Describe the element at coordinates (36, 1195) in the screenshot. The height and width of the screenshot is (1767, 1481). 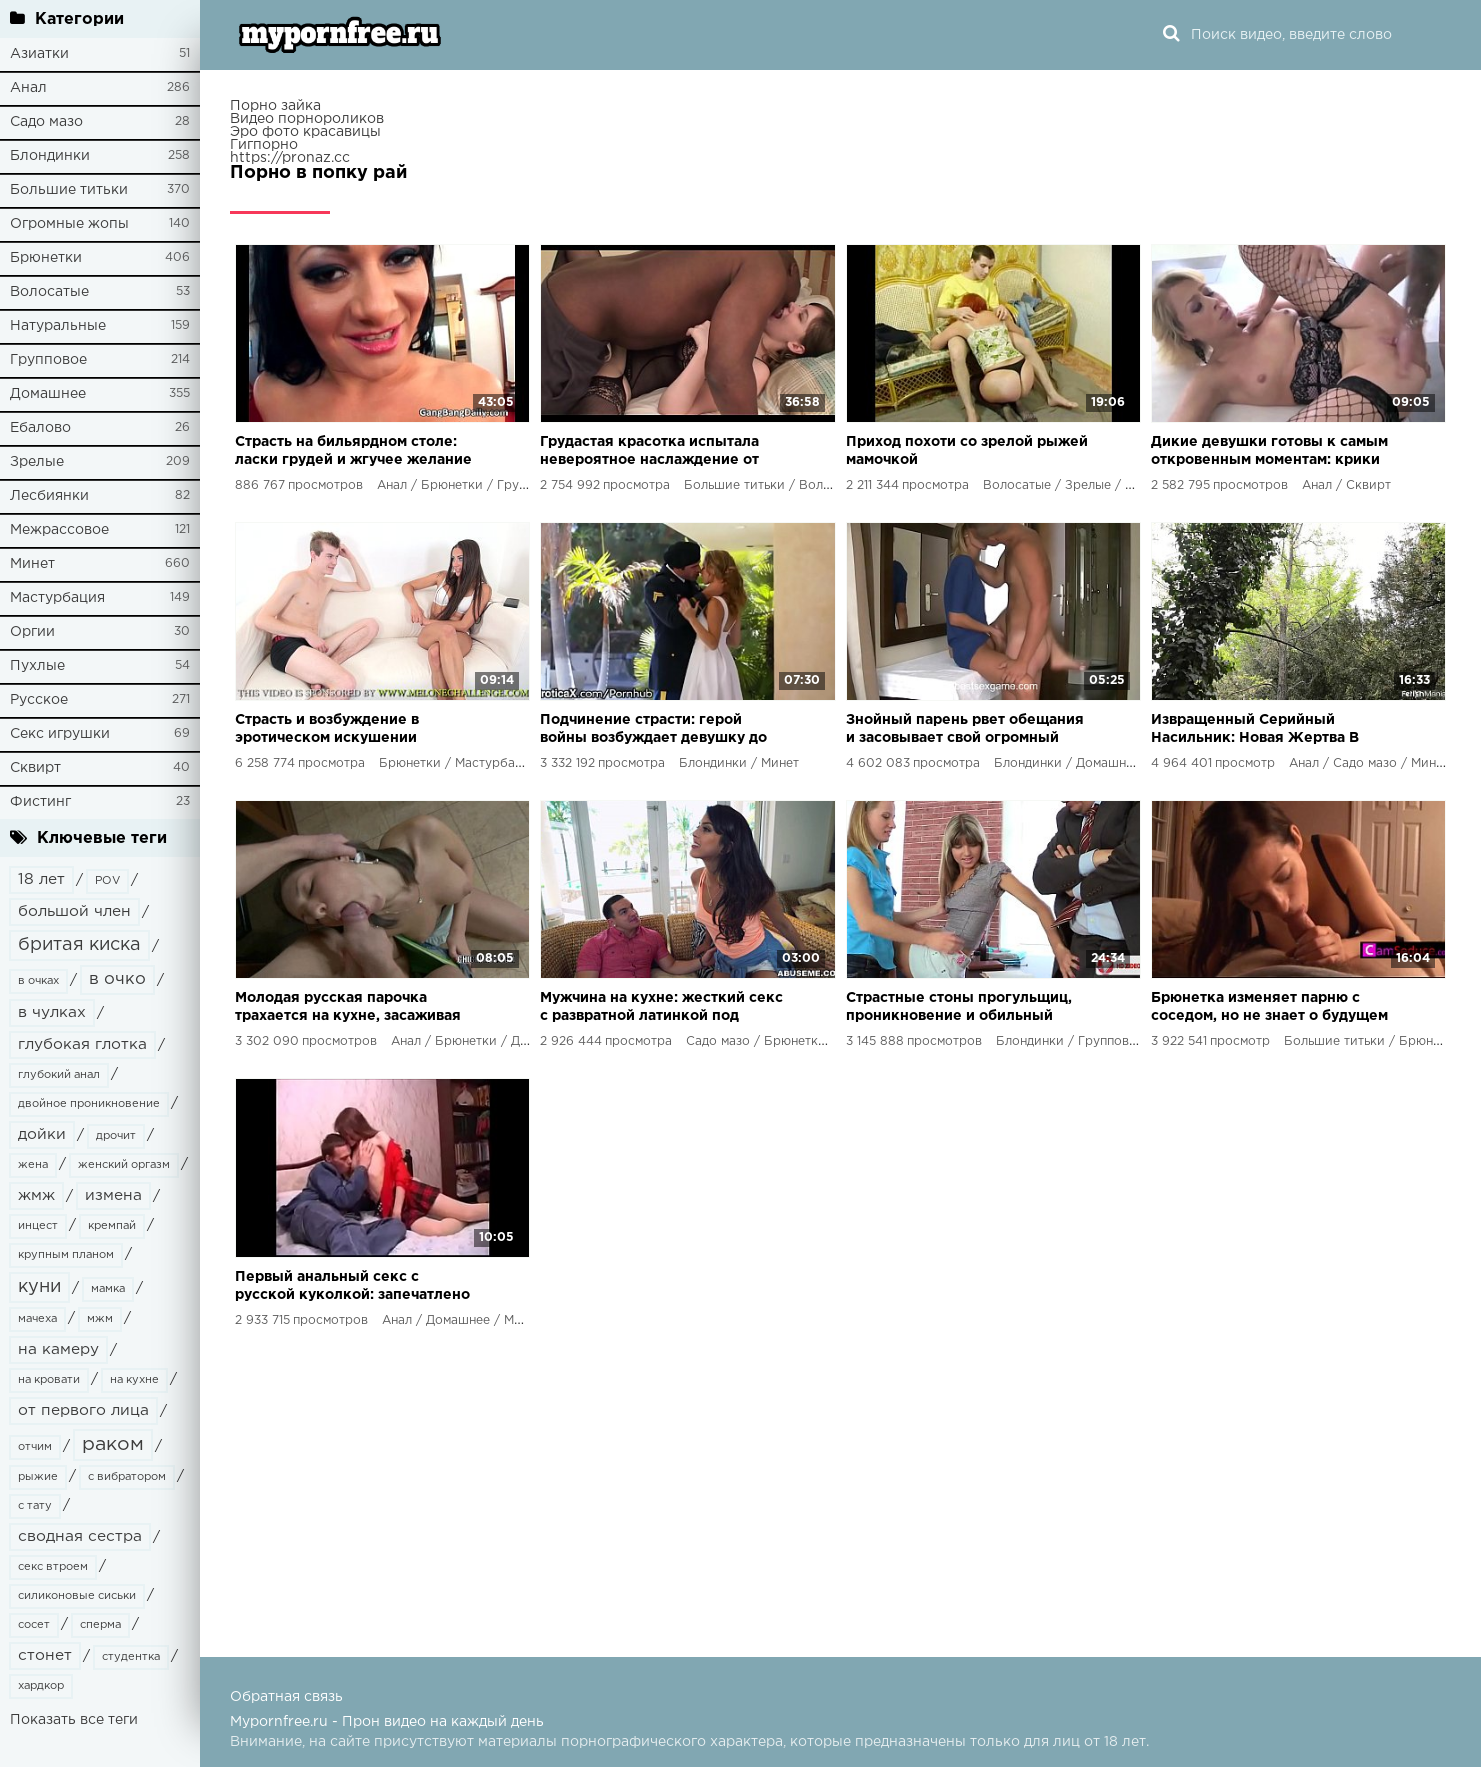
I see `жмж` at that location.